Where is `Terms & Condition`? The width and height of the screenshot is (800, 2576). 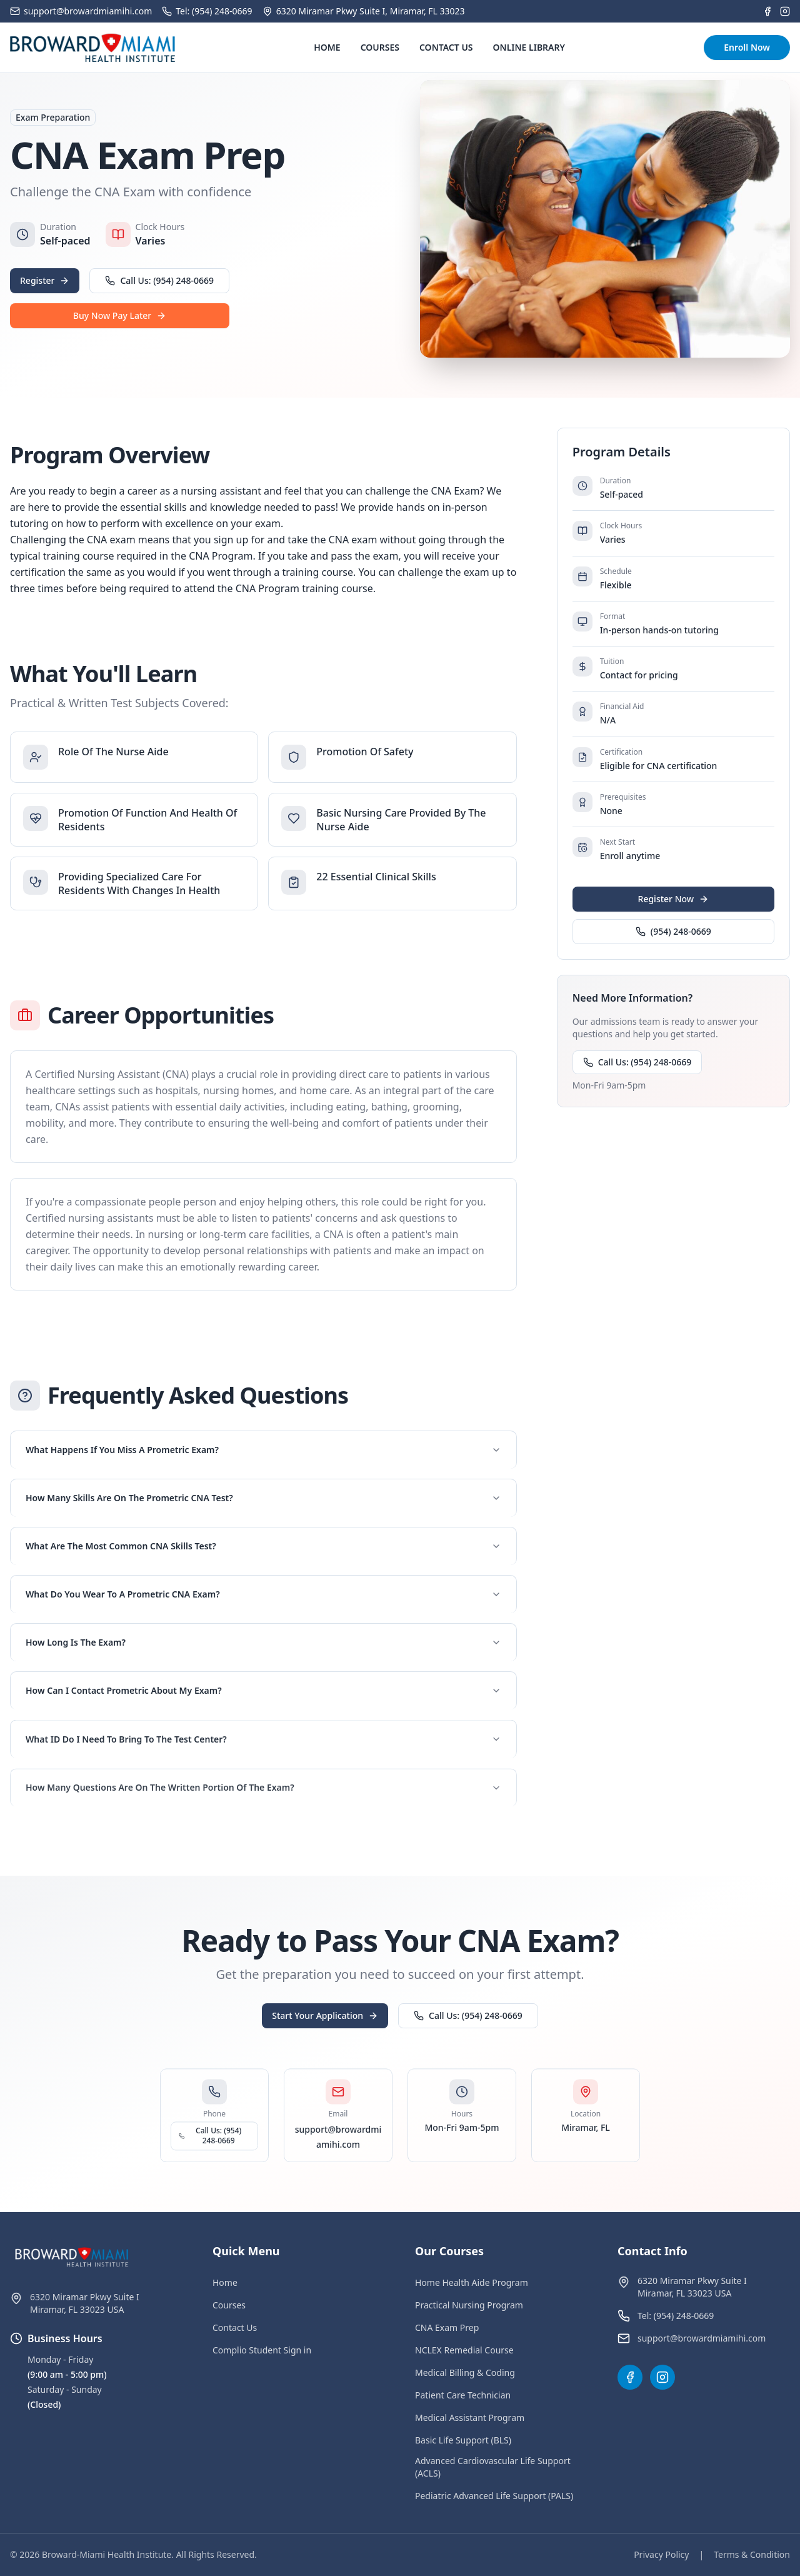
Terms & Condition is located at coordinates (752, 2554).